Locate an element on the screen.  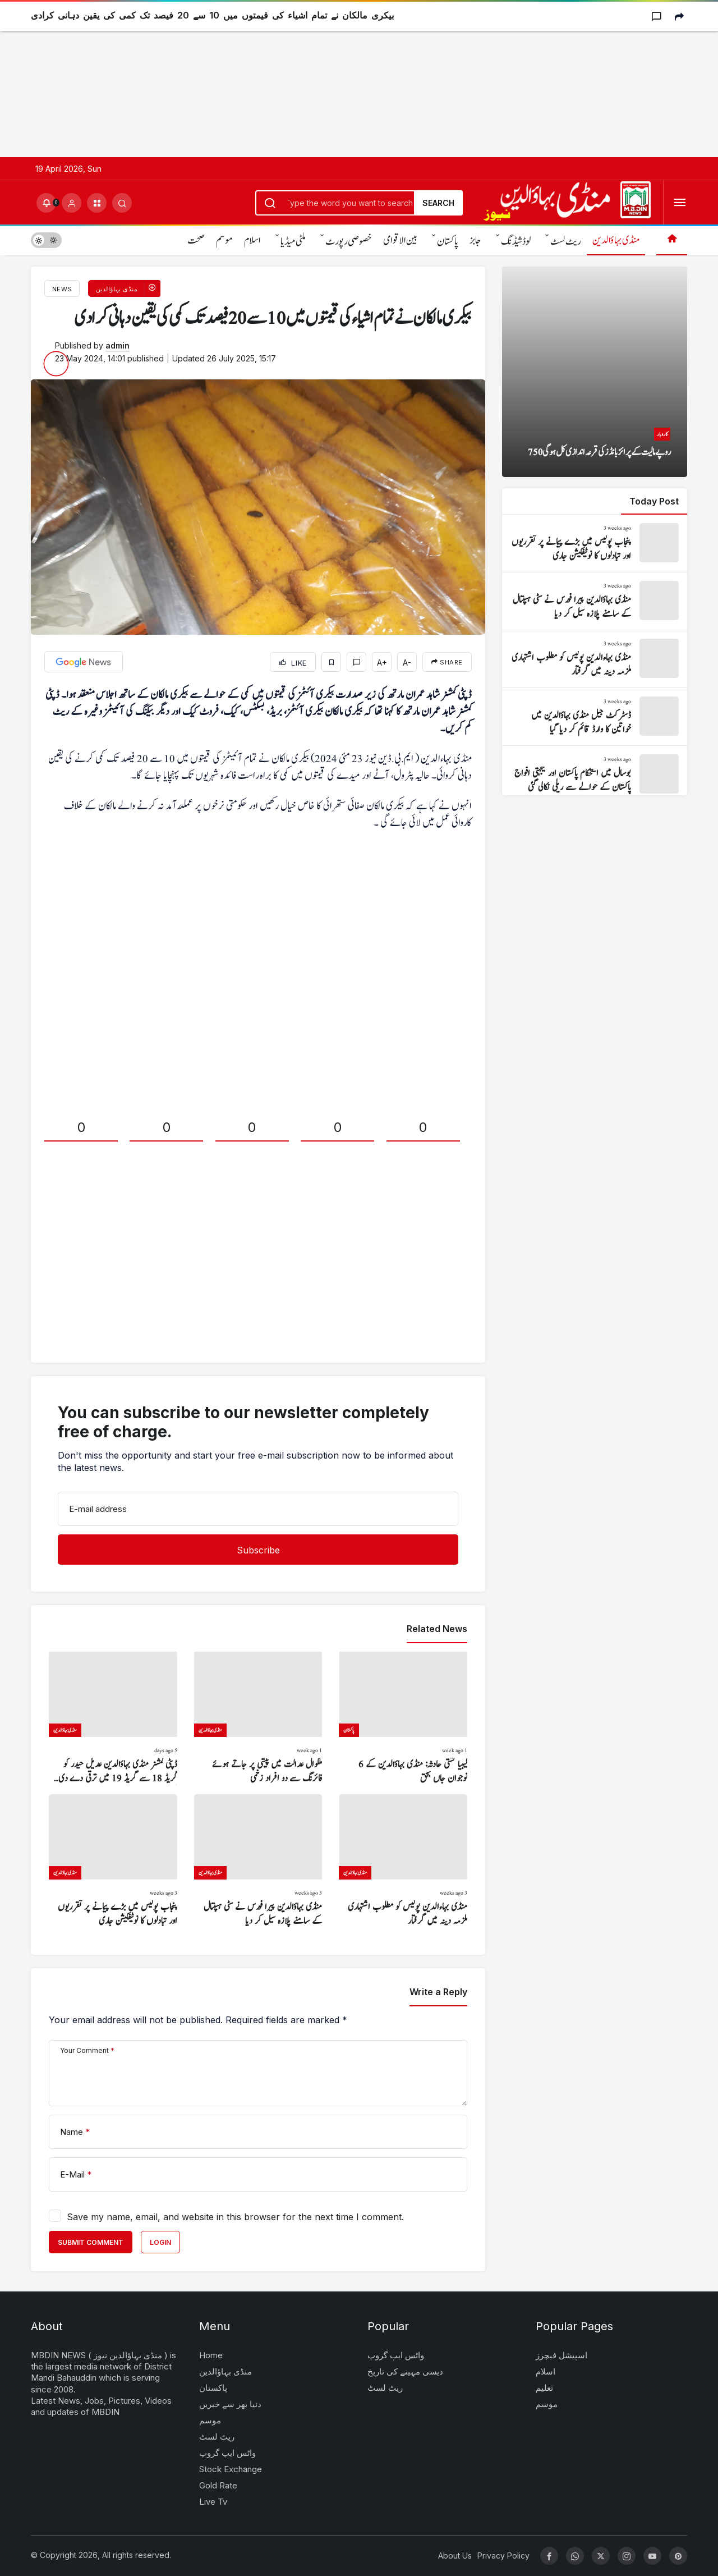
[switch] is located at coordinates (46, 239).